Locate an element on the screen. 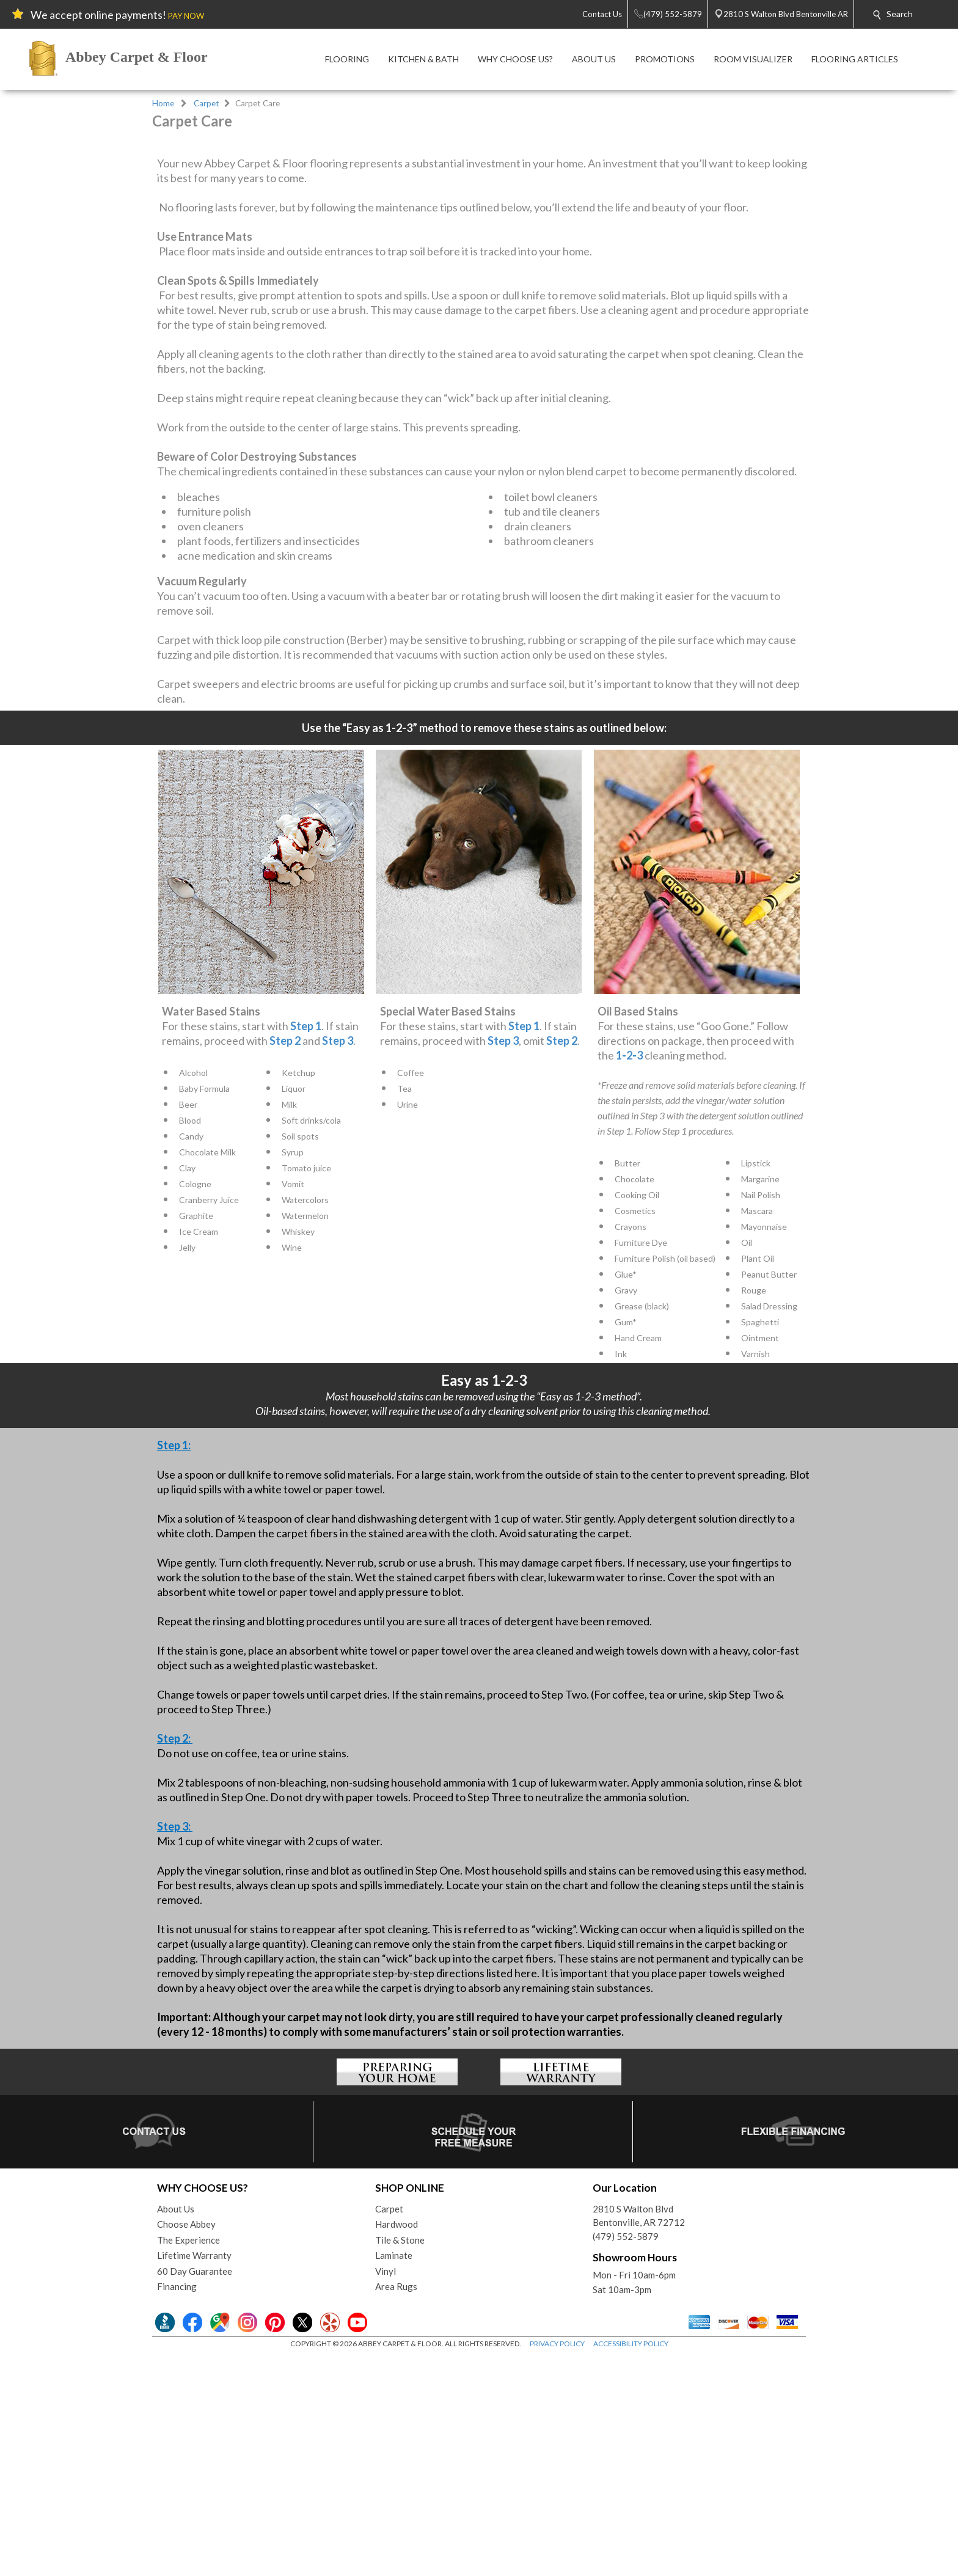  PRIVACY POLICY is located at coordinates (557, 2563).